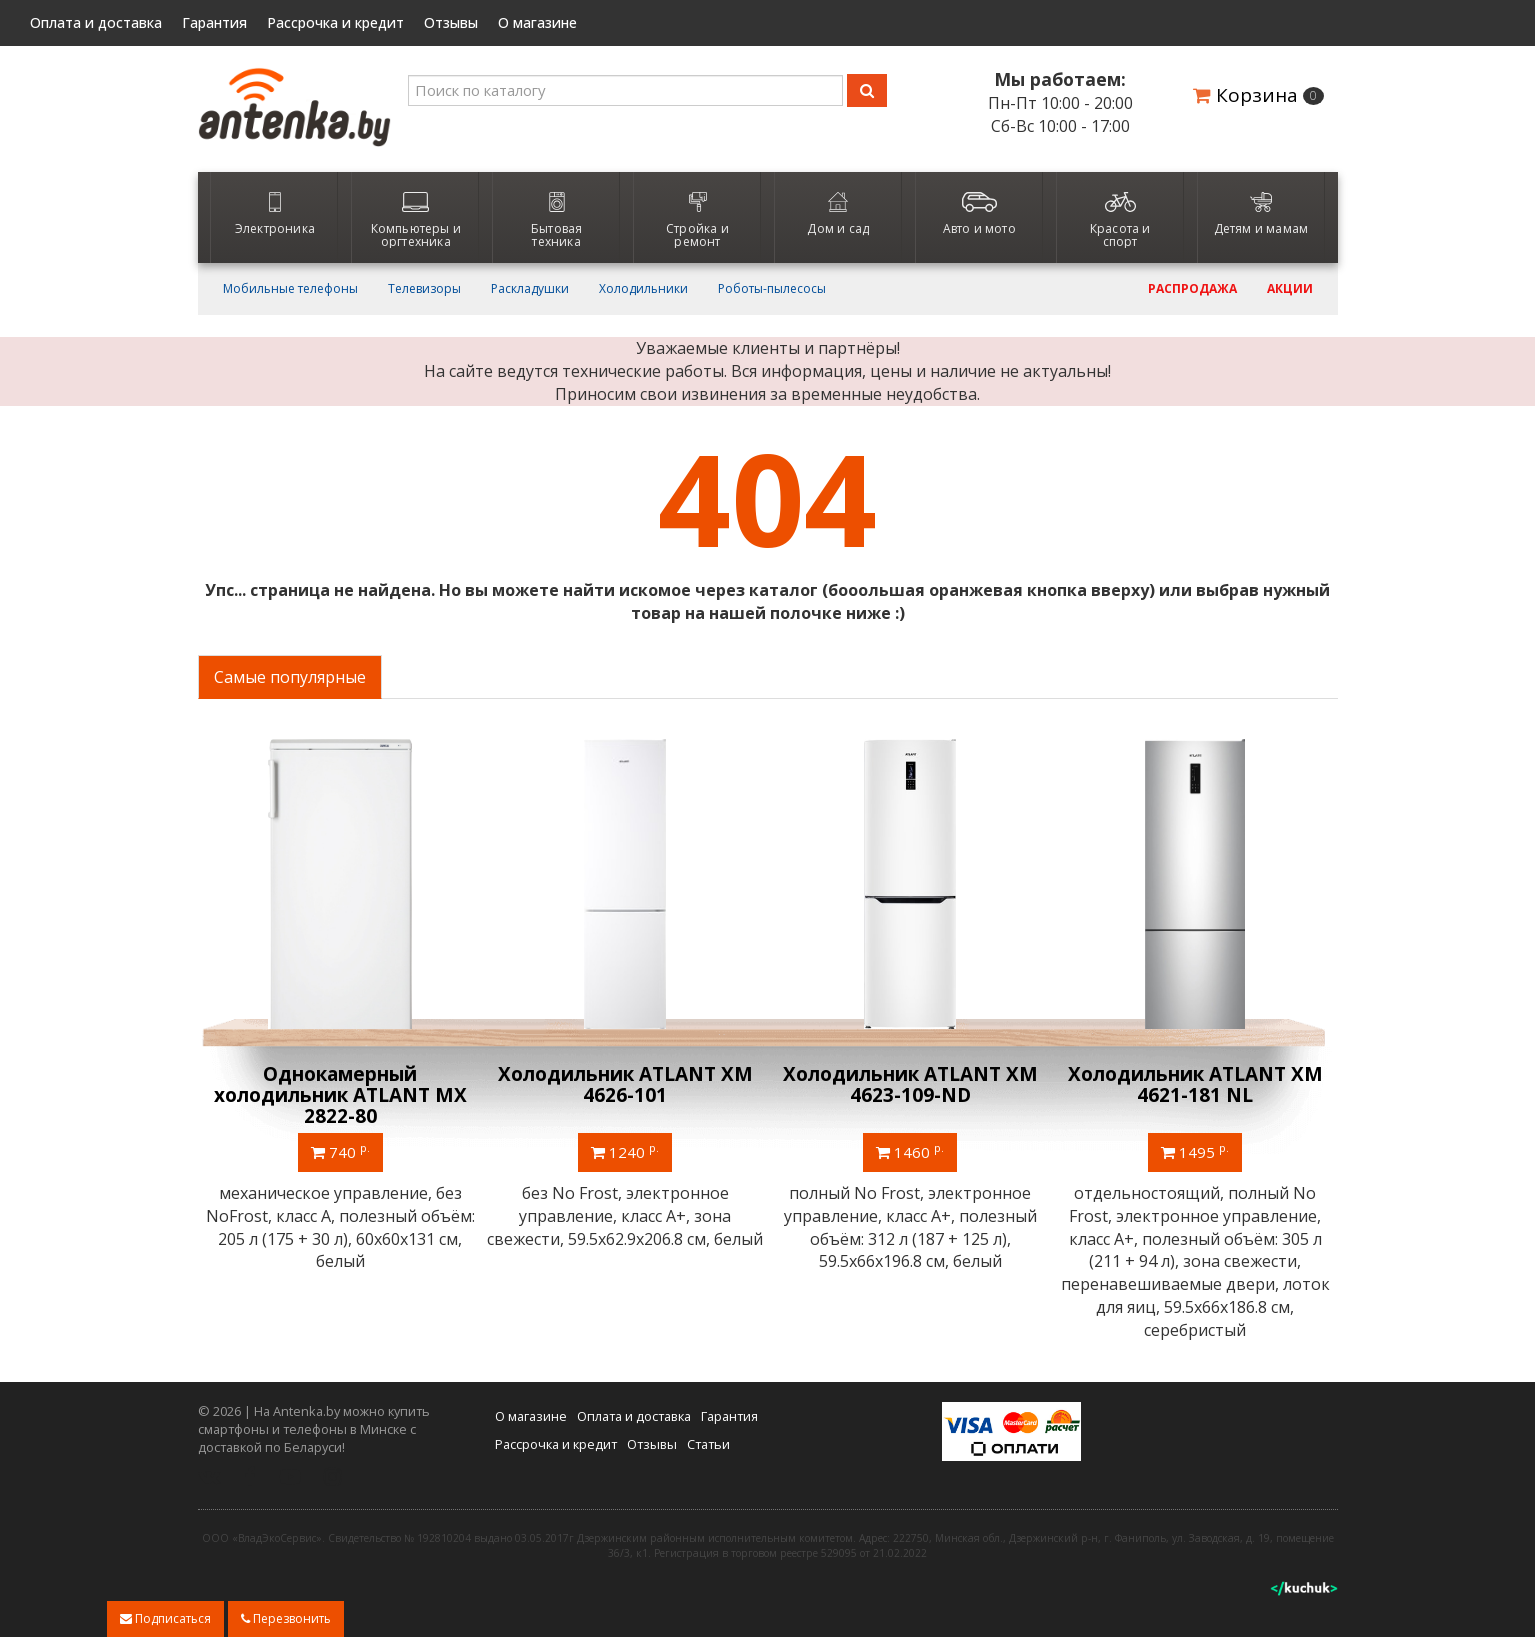 This screenshot has height=1637, width=1535. I want to click on Акции, so click(1290, 289).